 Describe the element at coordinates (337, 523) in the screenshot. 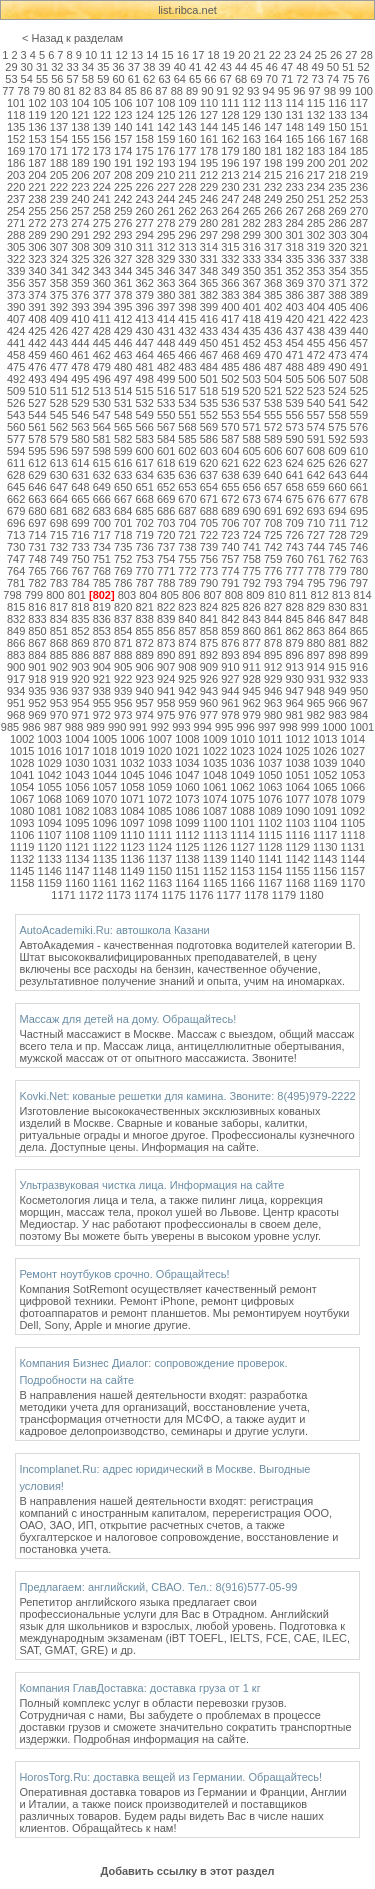

I see `711` at that location.